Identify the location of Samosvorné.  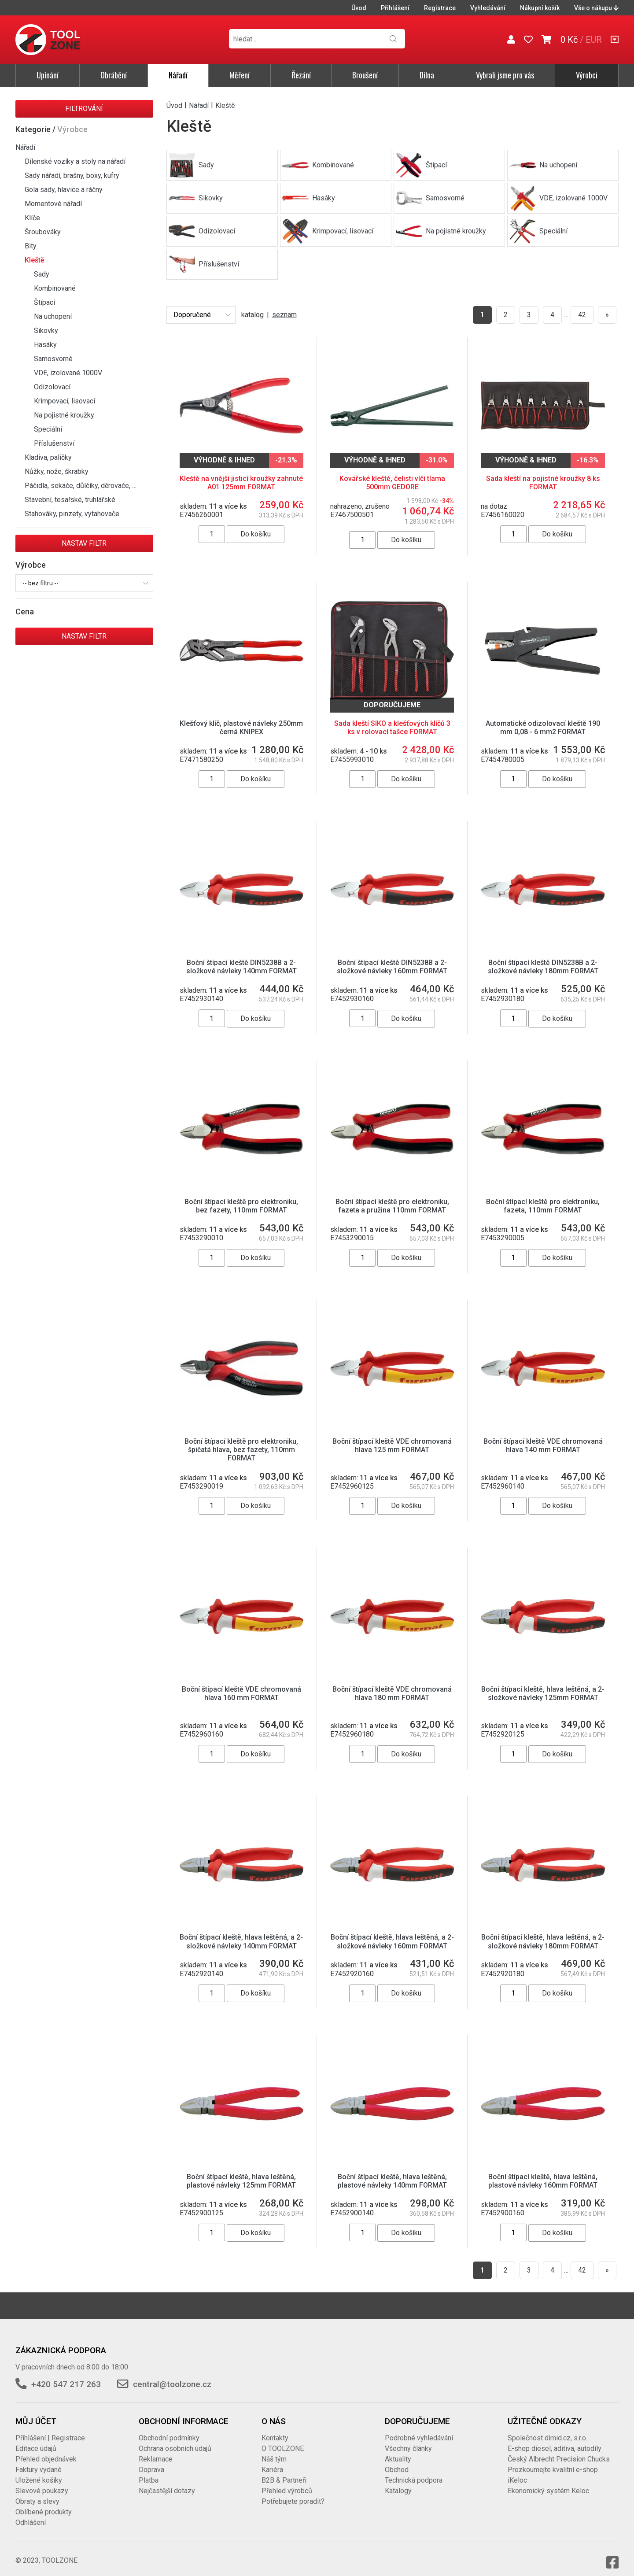
(53, 359).